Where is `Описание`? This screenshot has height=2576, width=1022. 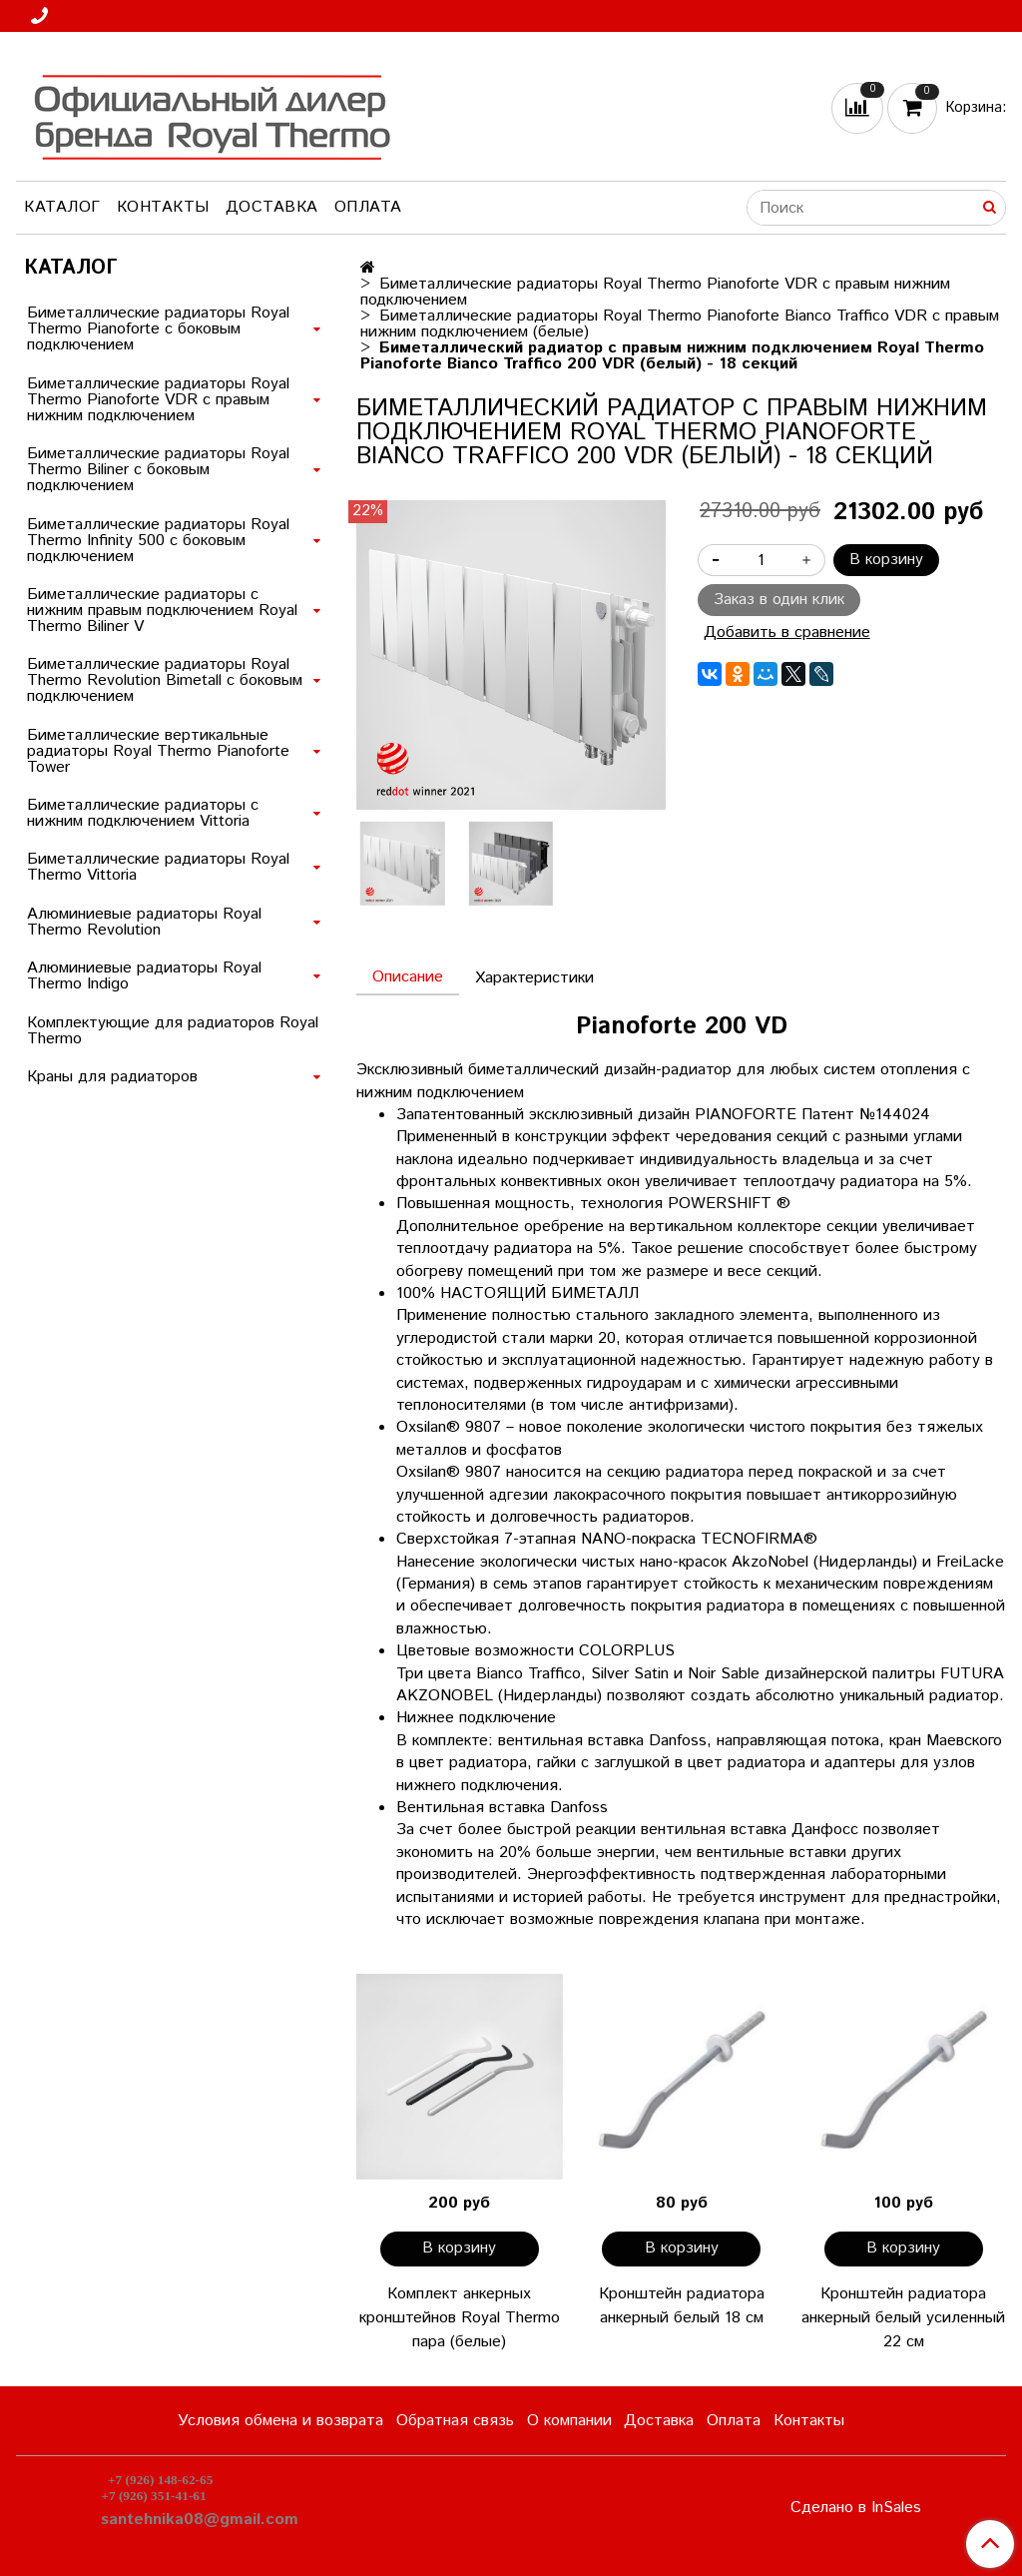 Описание is located at coordinates (407, 977).